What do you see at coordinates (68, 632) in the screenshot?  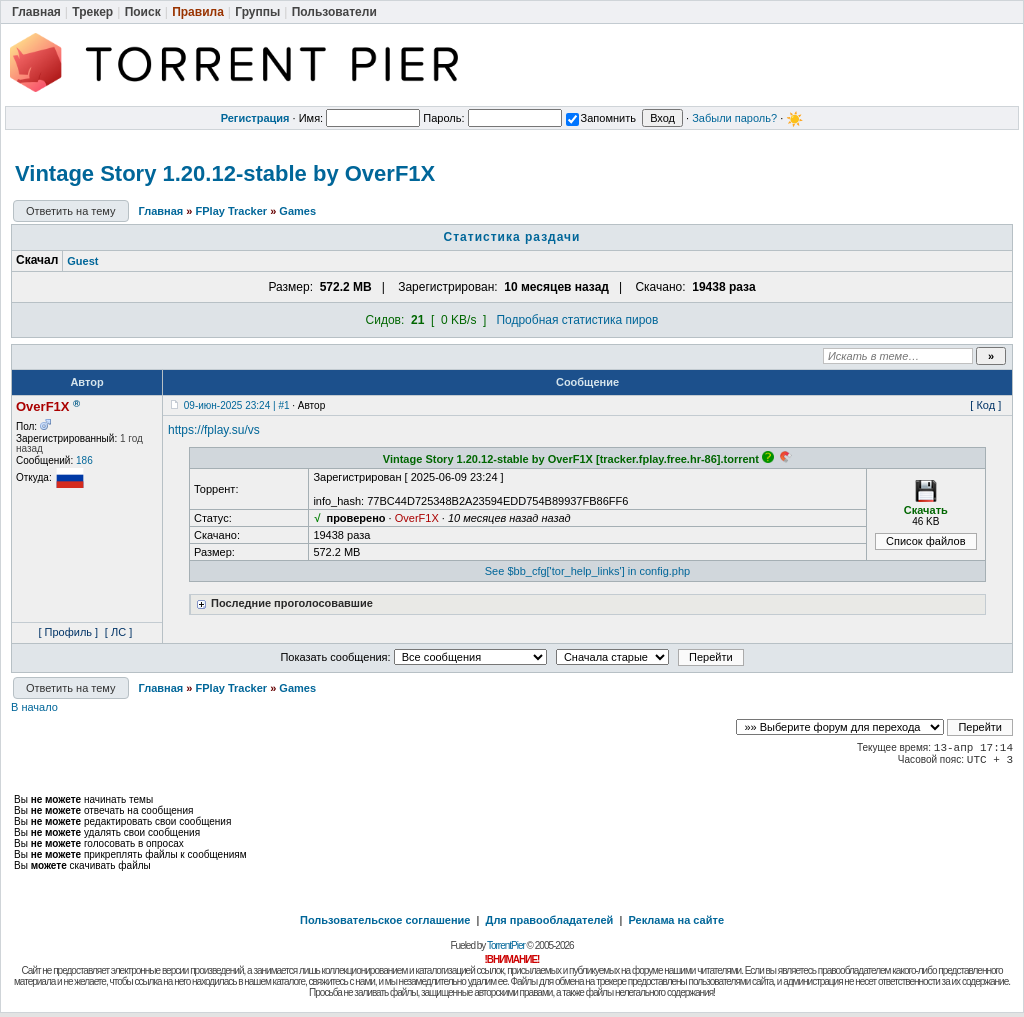 I see `[ Профиль ]` at bounding box center [68, 632].